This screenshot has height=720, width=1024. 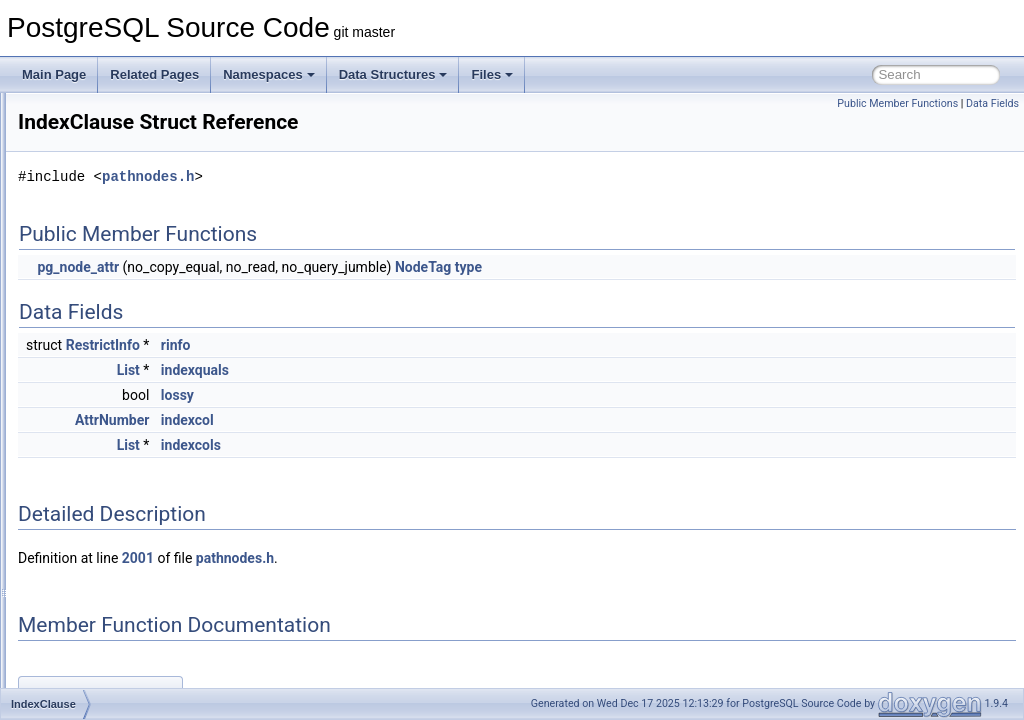 I want to click on lossy, so click(x=427, y=395).